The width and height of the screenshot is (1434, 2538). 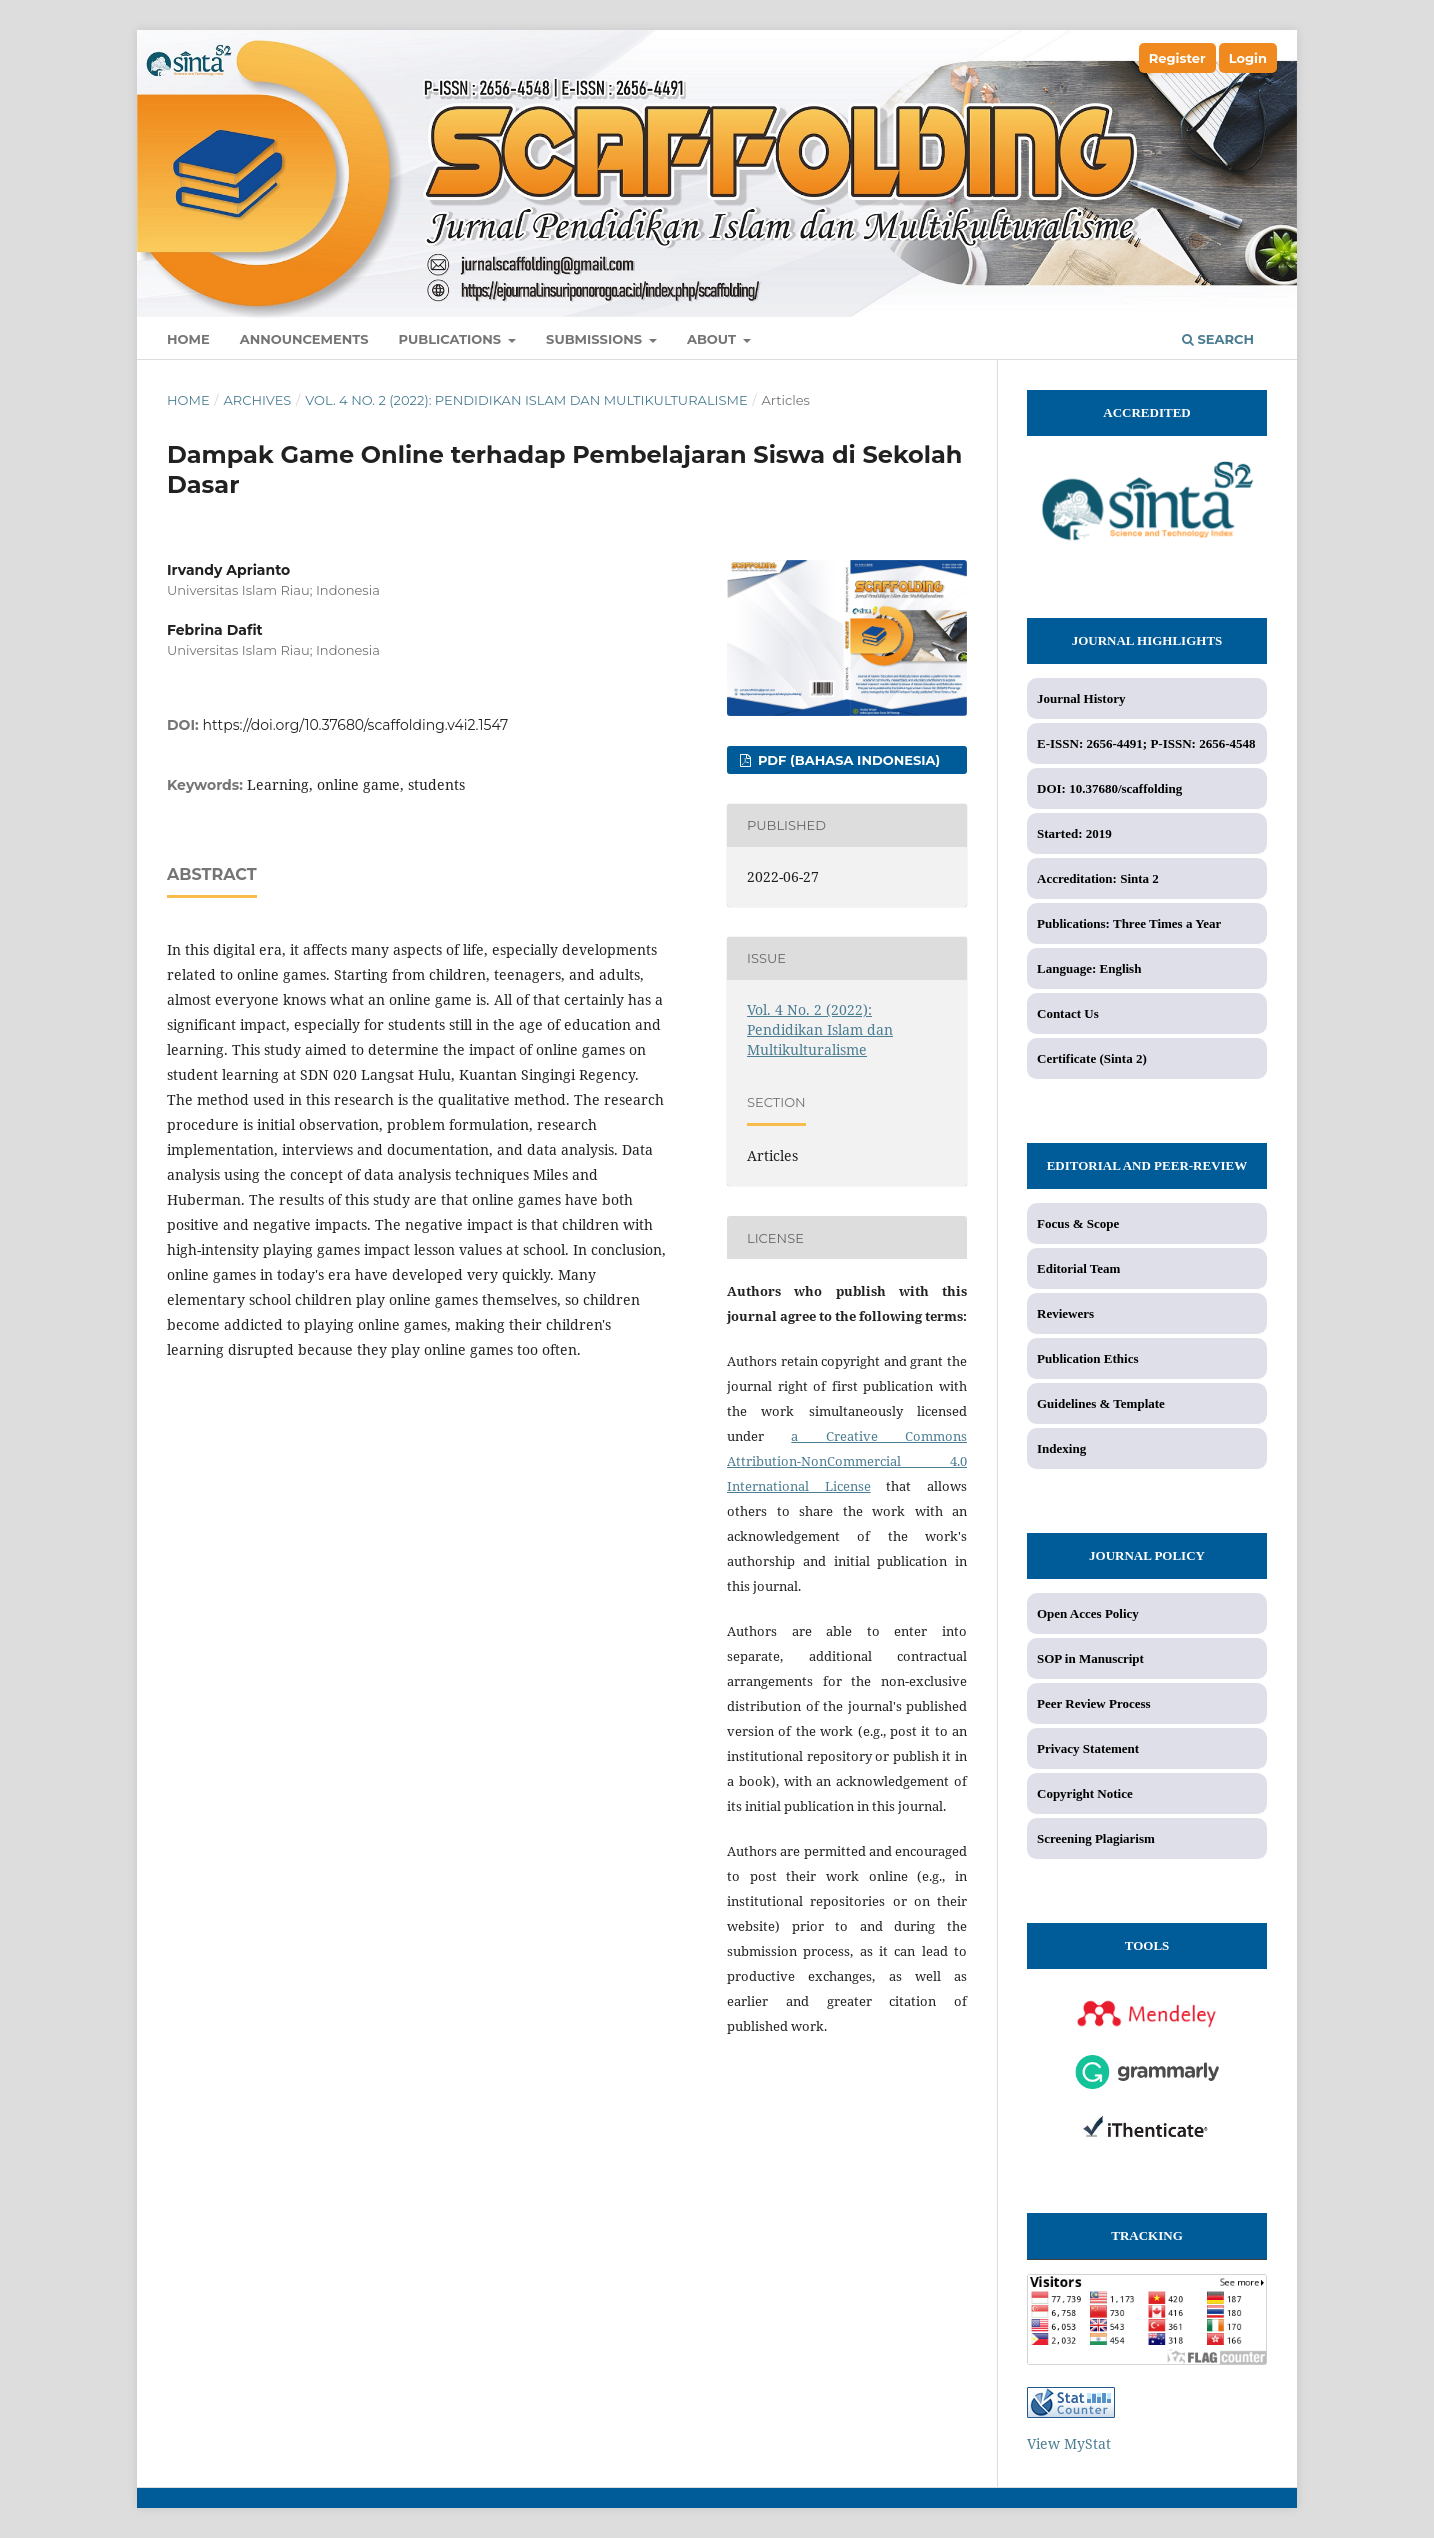 I want to click on Register, so click(x=1177, y=58).